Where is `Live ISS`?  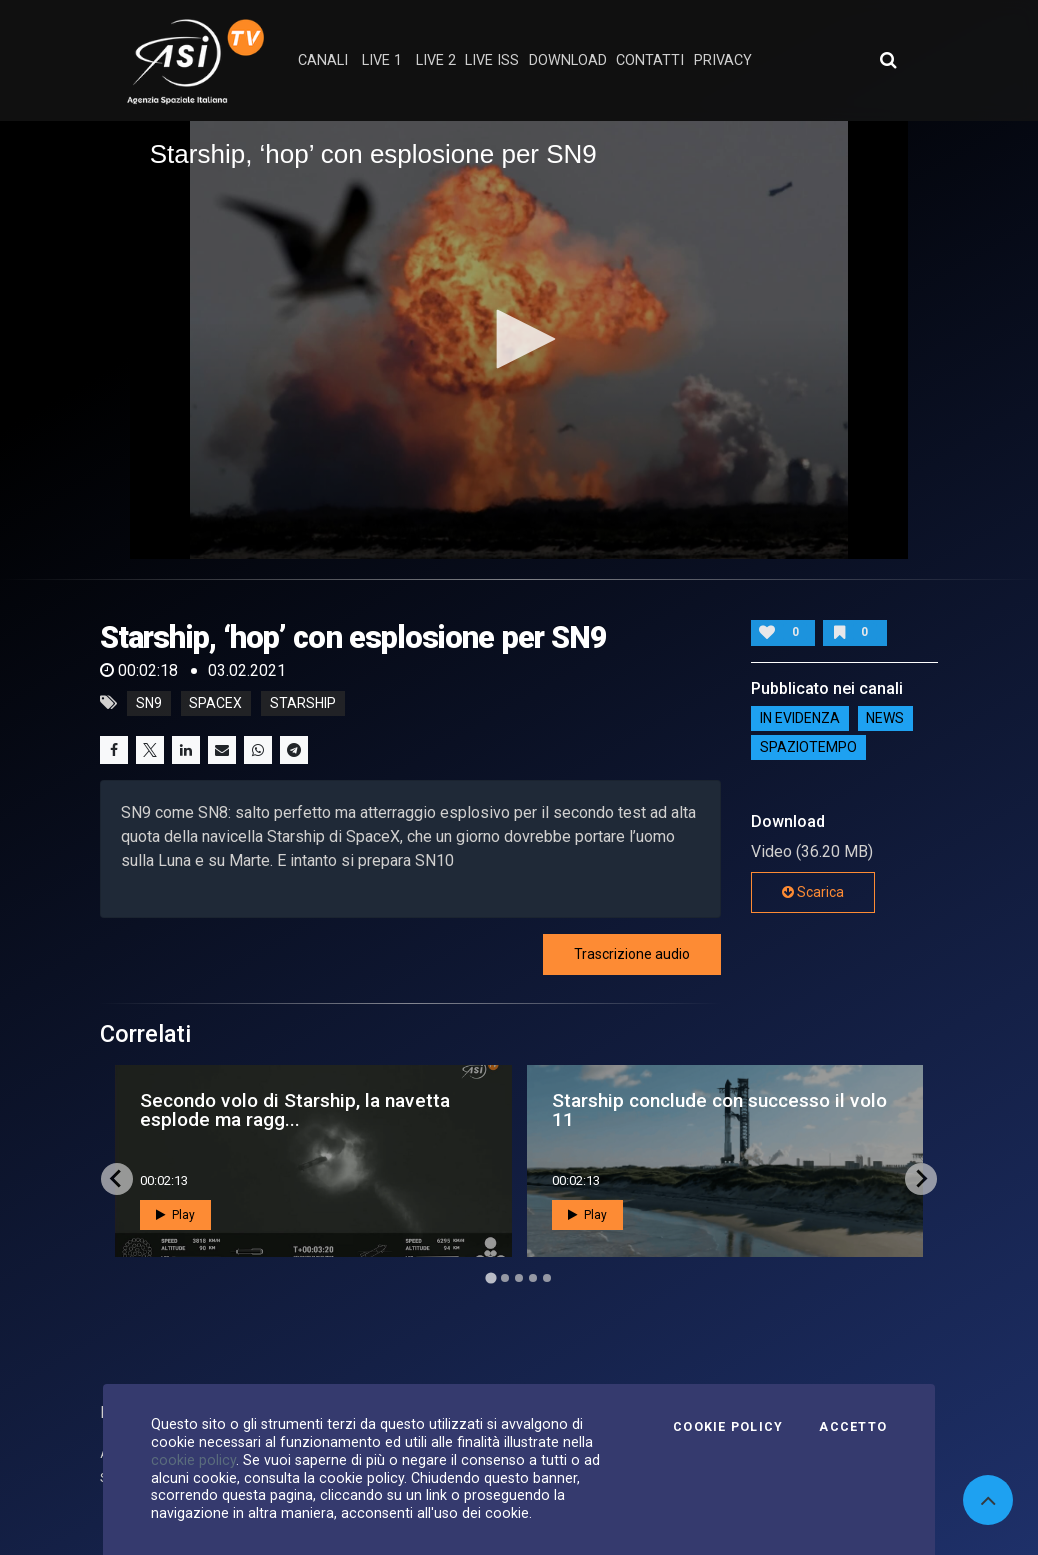
Live ISS is located at coordinates (492, 60).